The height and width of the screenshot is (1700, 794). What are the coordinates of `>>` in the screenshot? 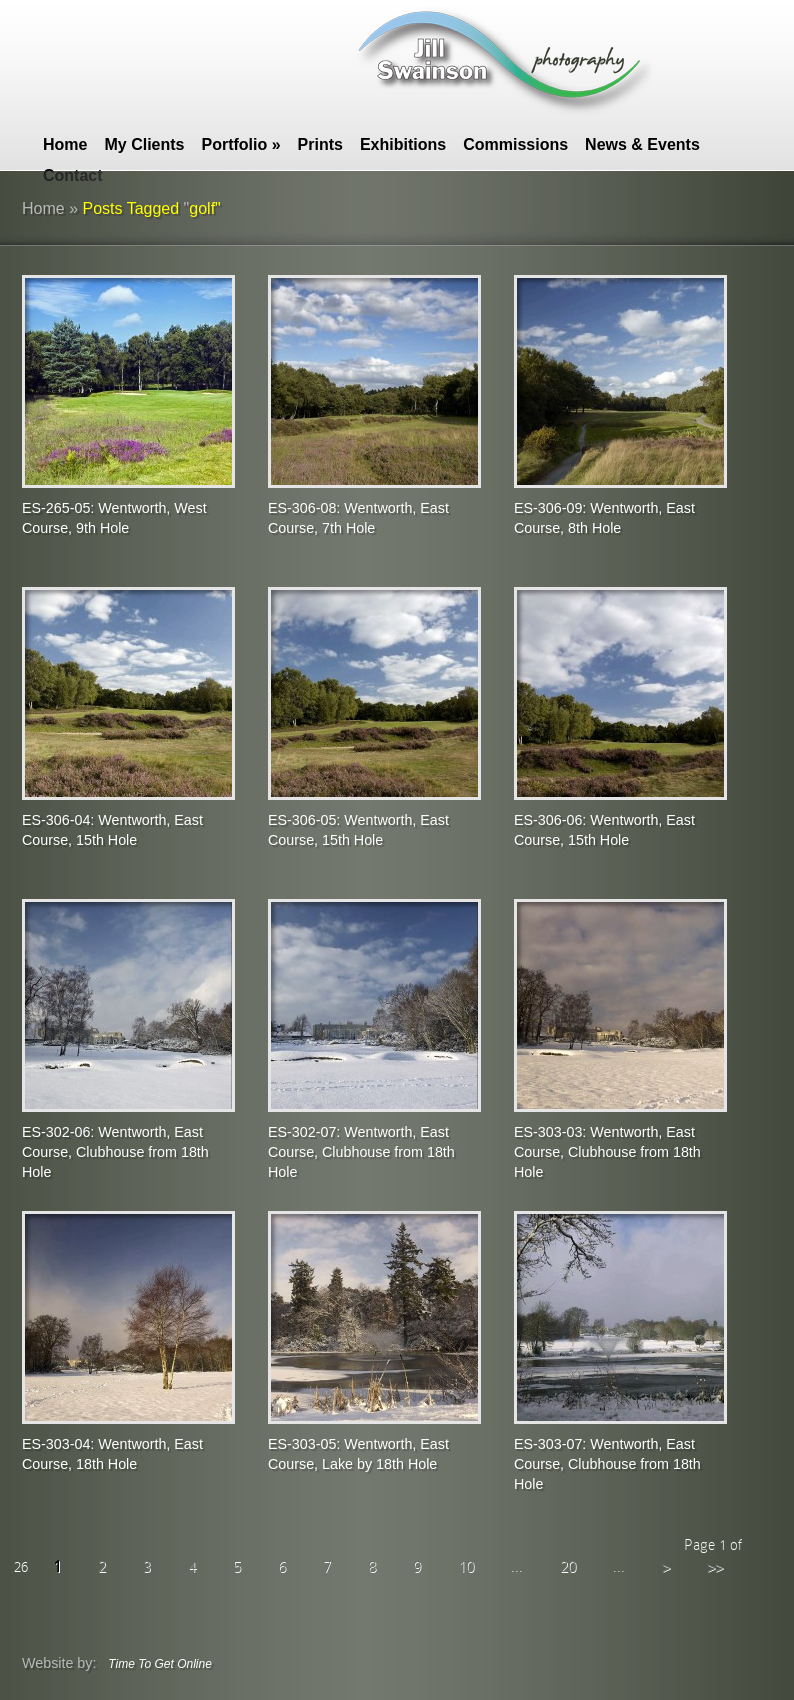 It's located at (715, 1566).